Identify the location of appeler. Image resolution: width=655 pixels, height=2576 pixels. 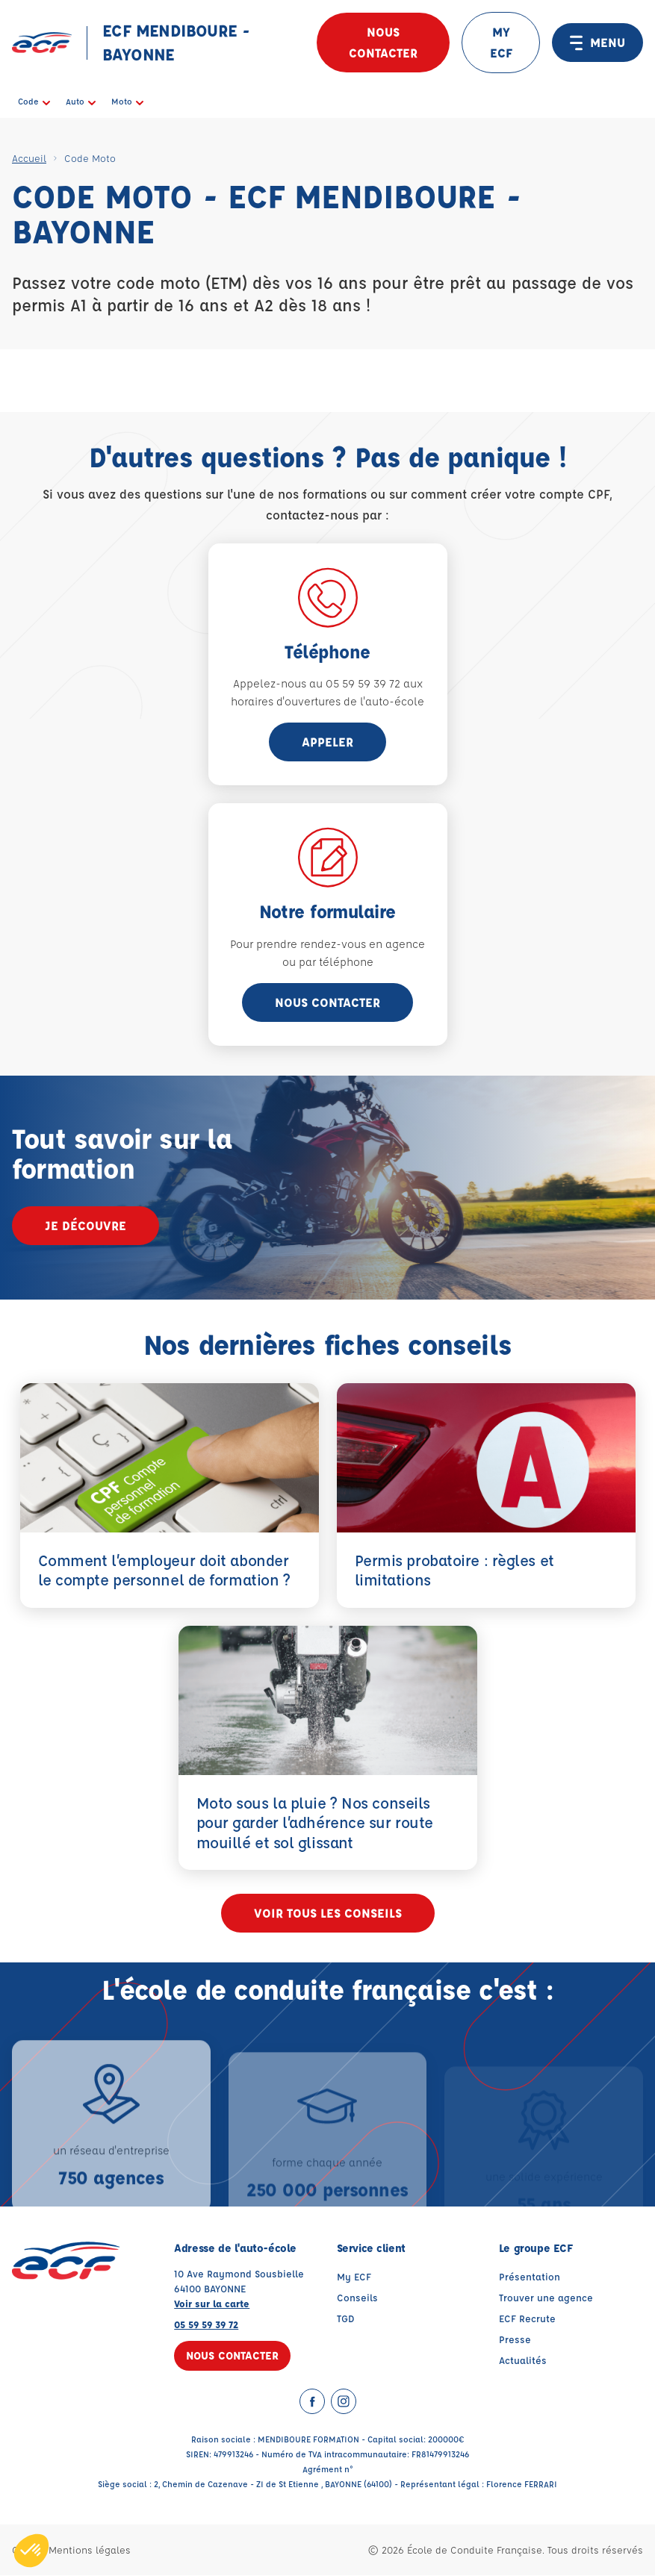
(327, 741).